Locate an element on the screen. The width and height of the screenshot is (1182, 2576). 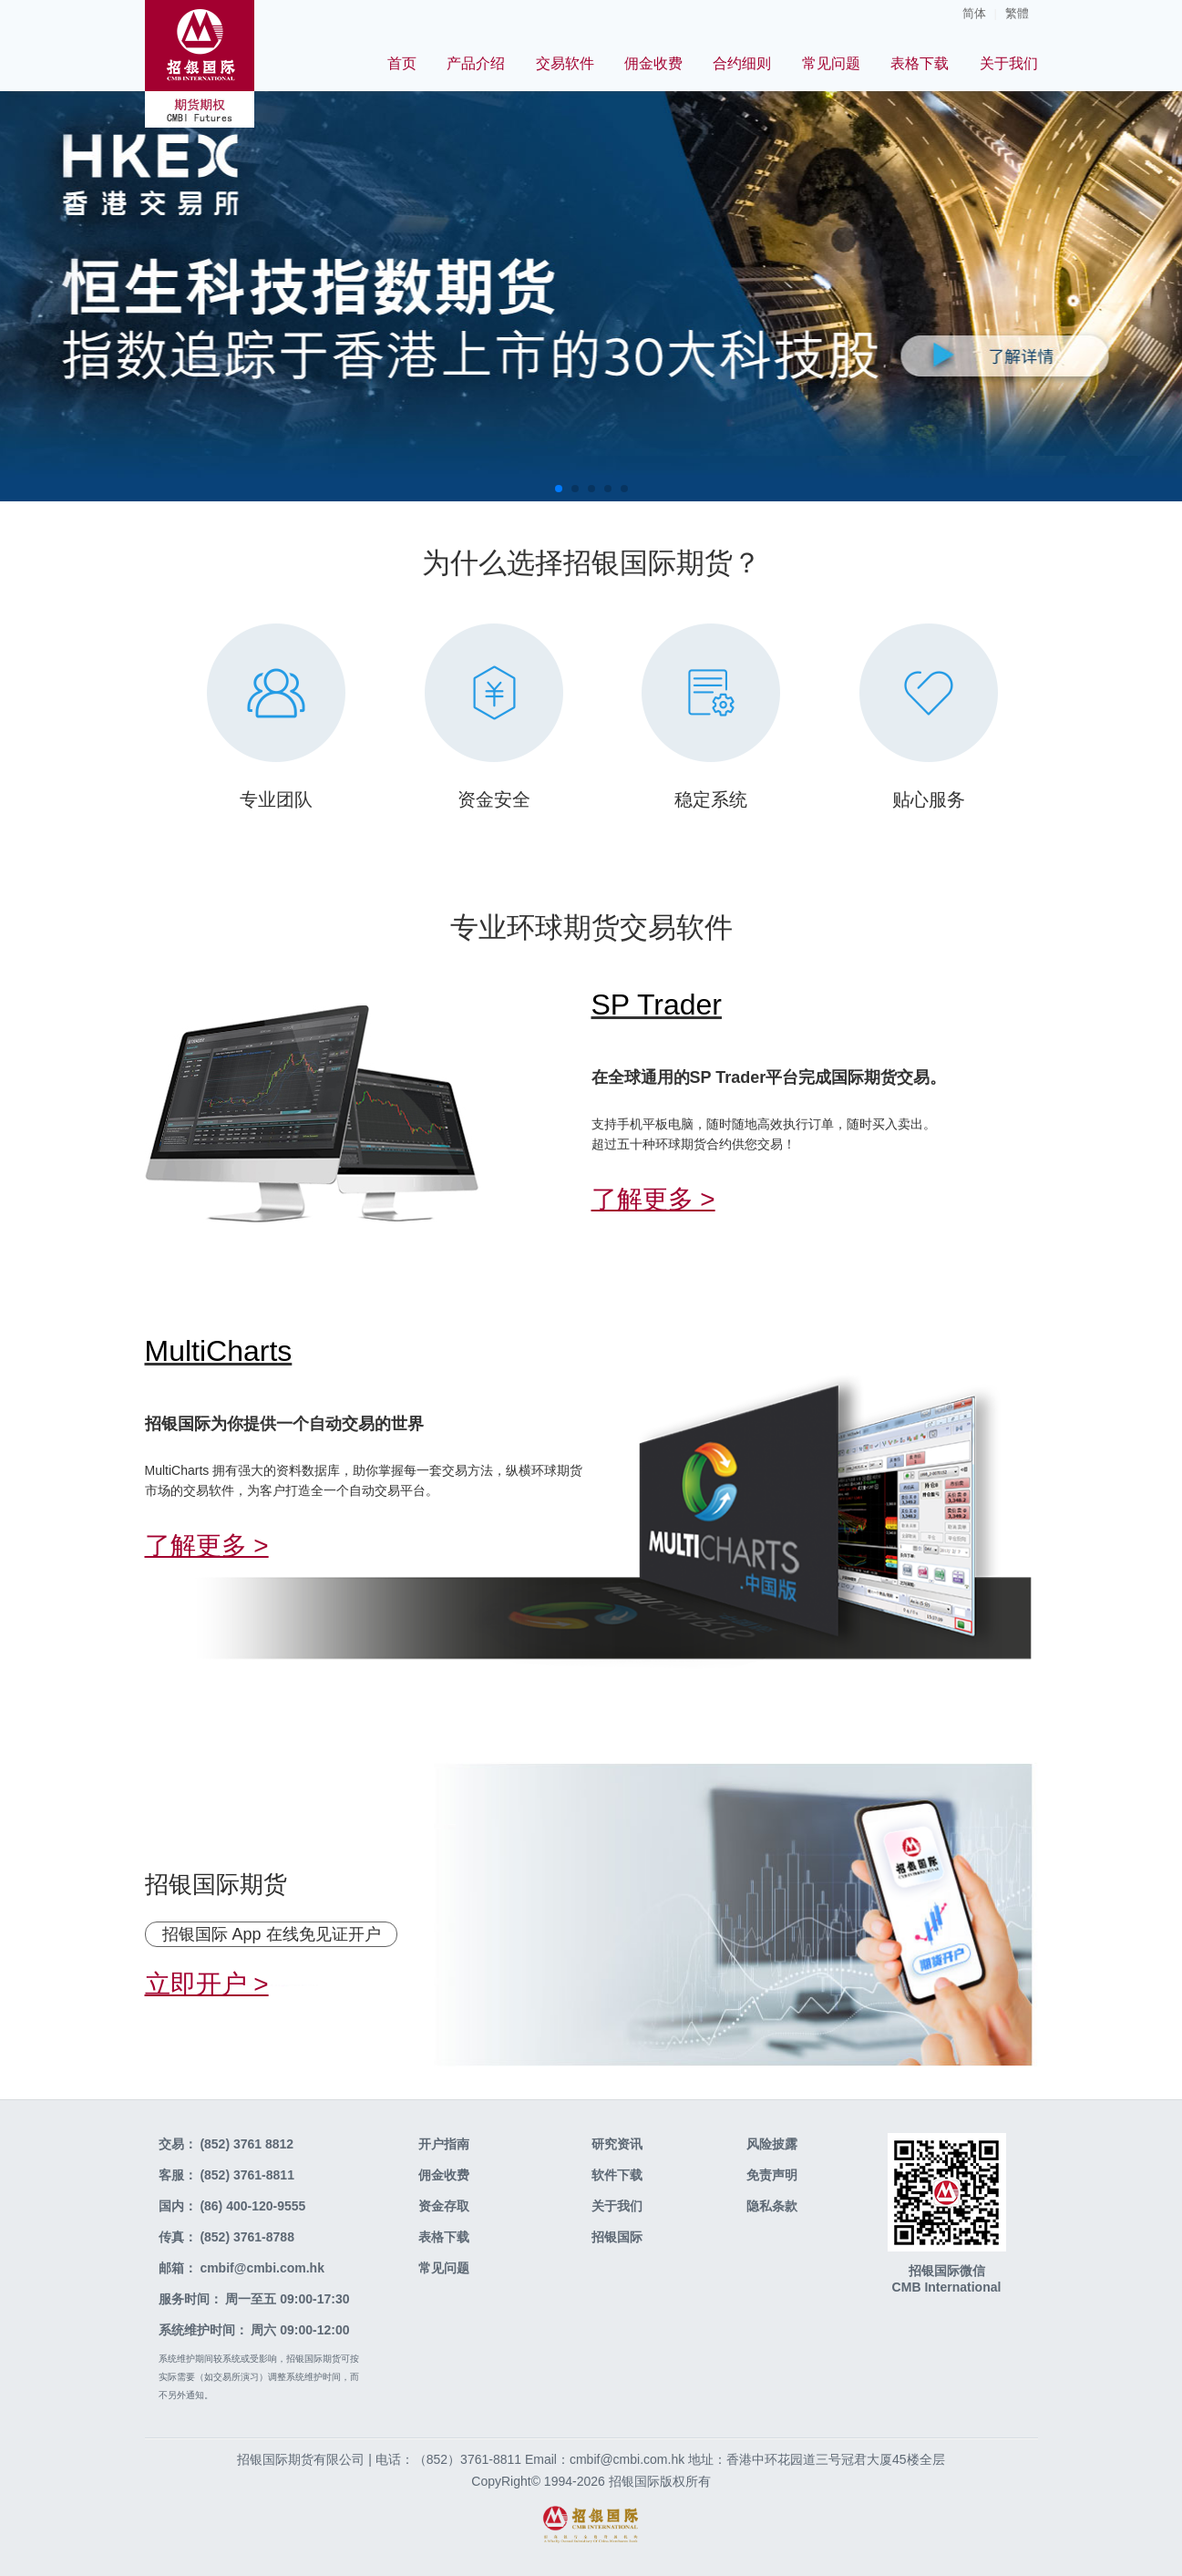
了解更多 > is located at coordinates (653, 1199).